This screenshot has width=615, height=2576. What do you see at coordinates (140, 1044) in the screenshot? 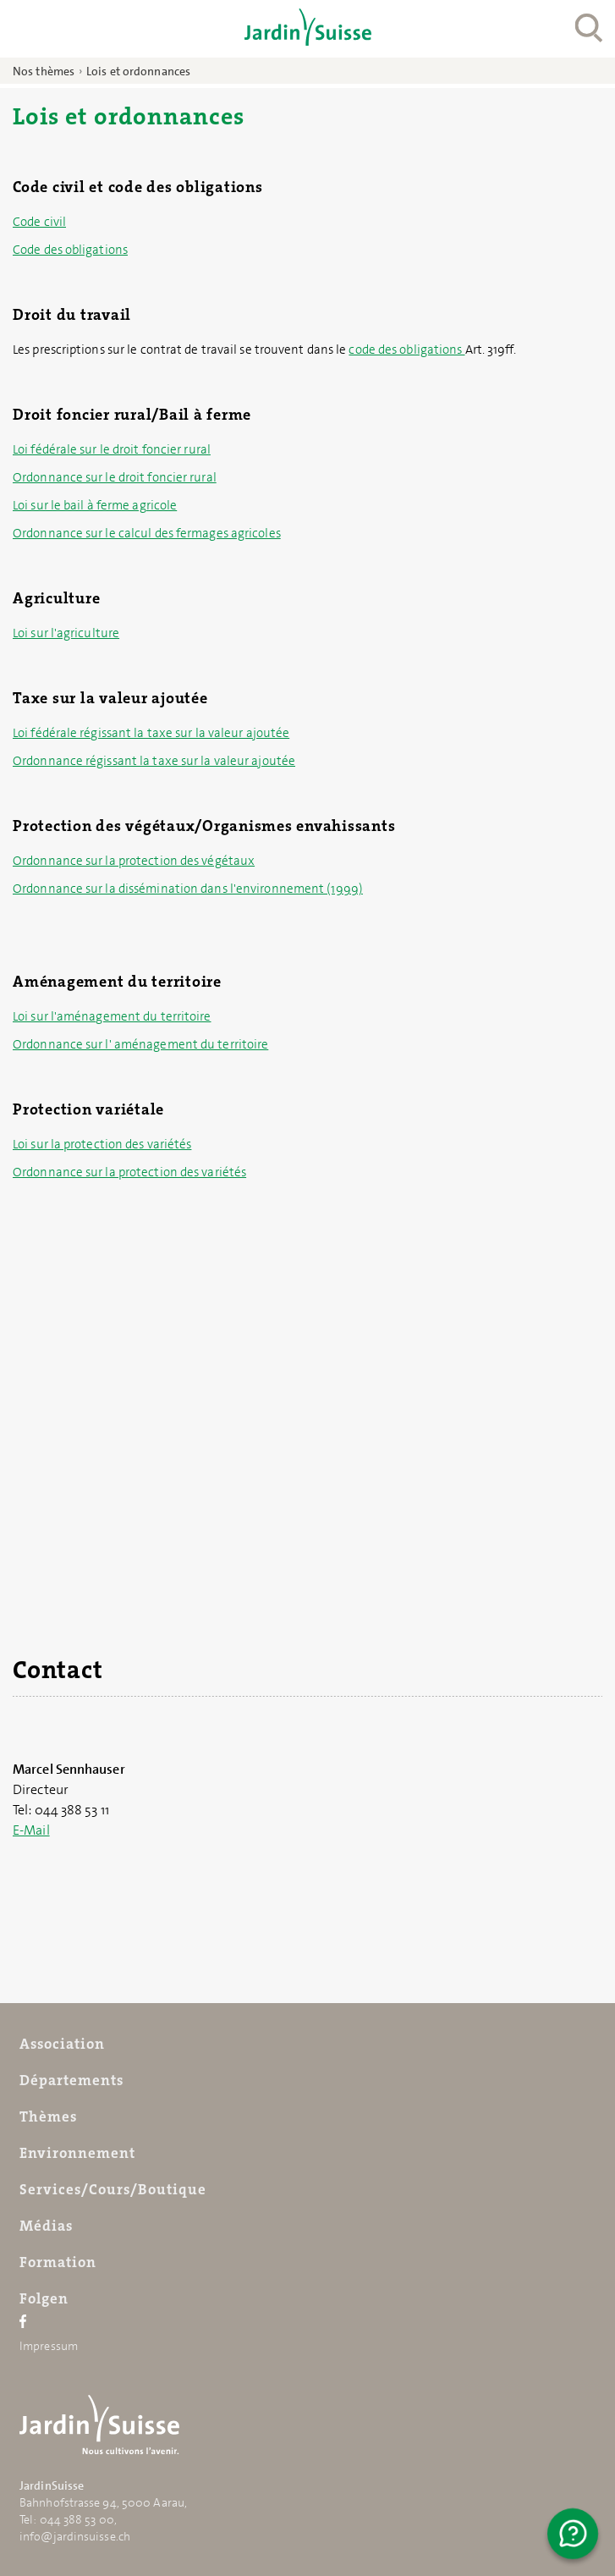
I see `Ordonnance sur l' aménagement du territoire` at bounding box center [140, 1044].